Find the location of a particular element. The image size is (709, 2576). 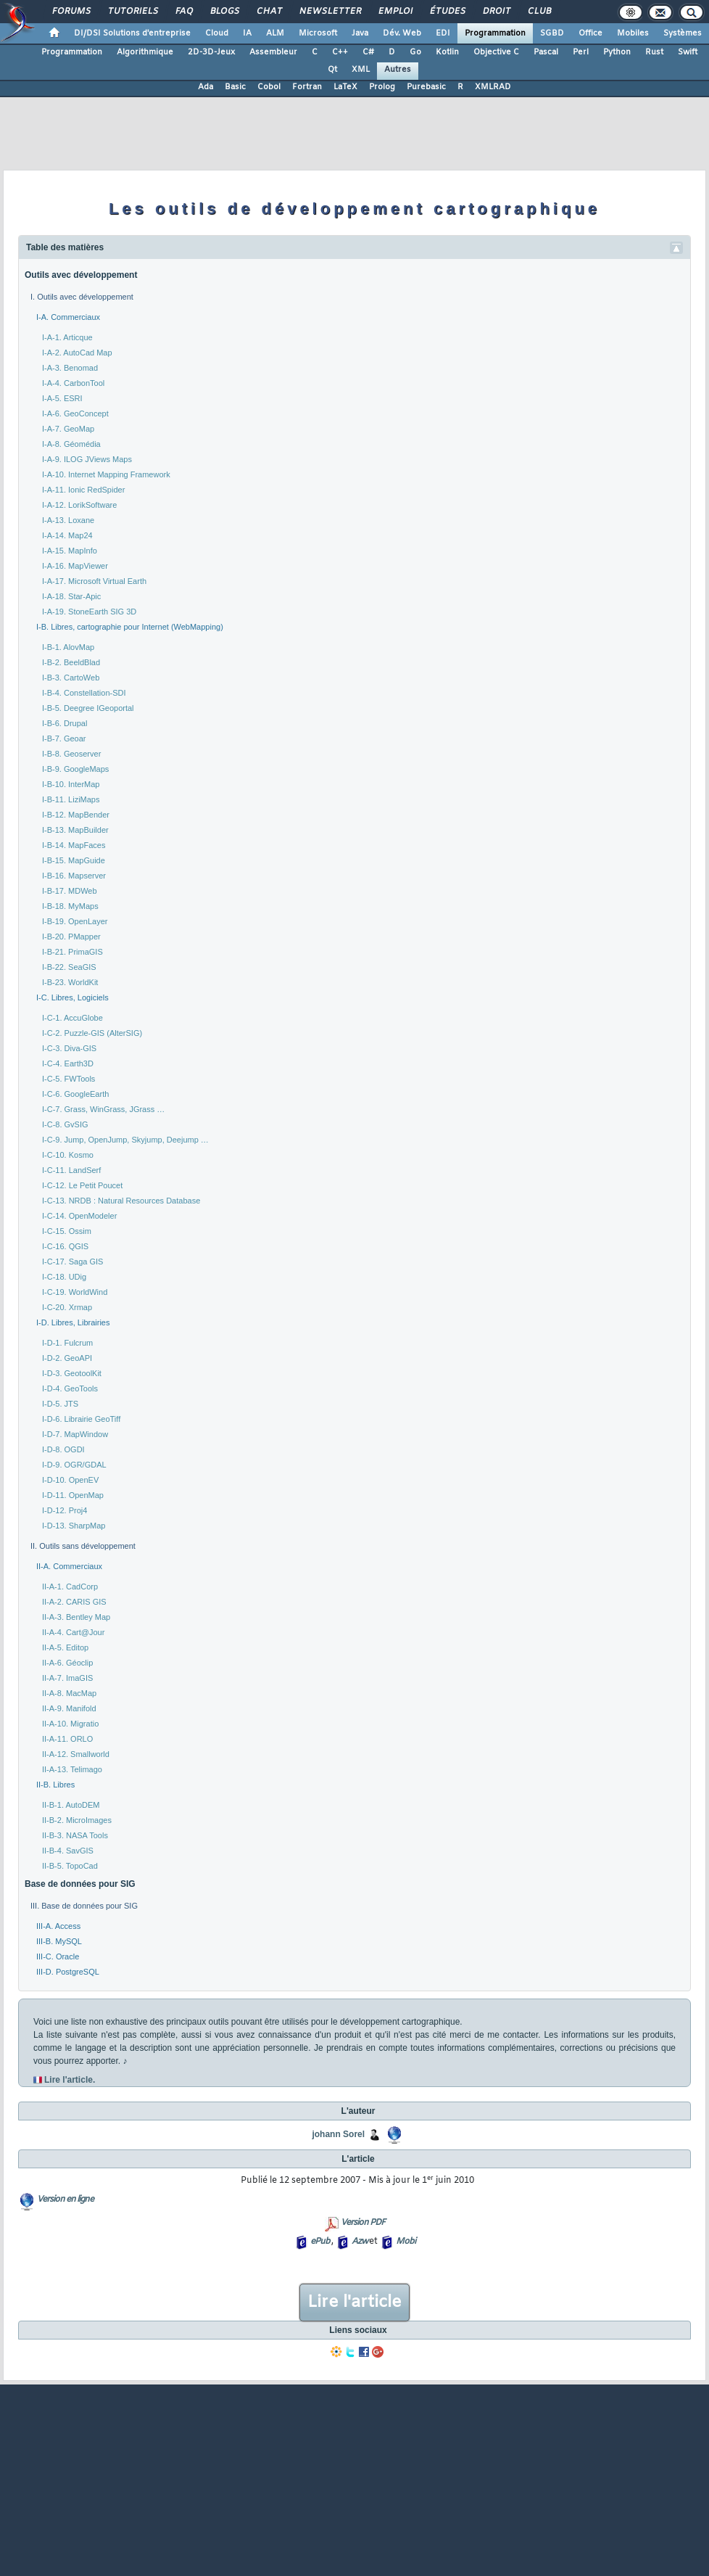

II-B. Libres is located at coordinates (55, 1784).